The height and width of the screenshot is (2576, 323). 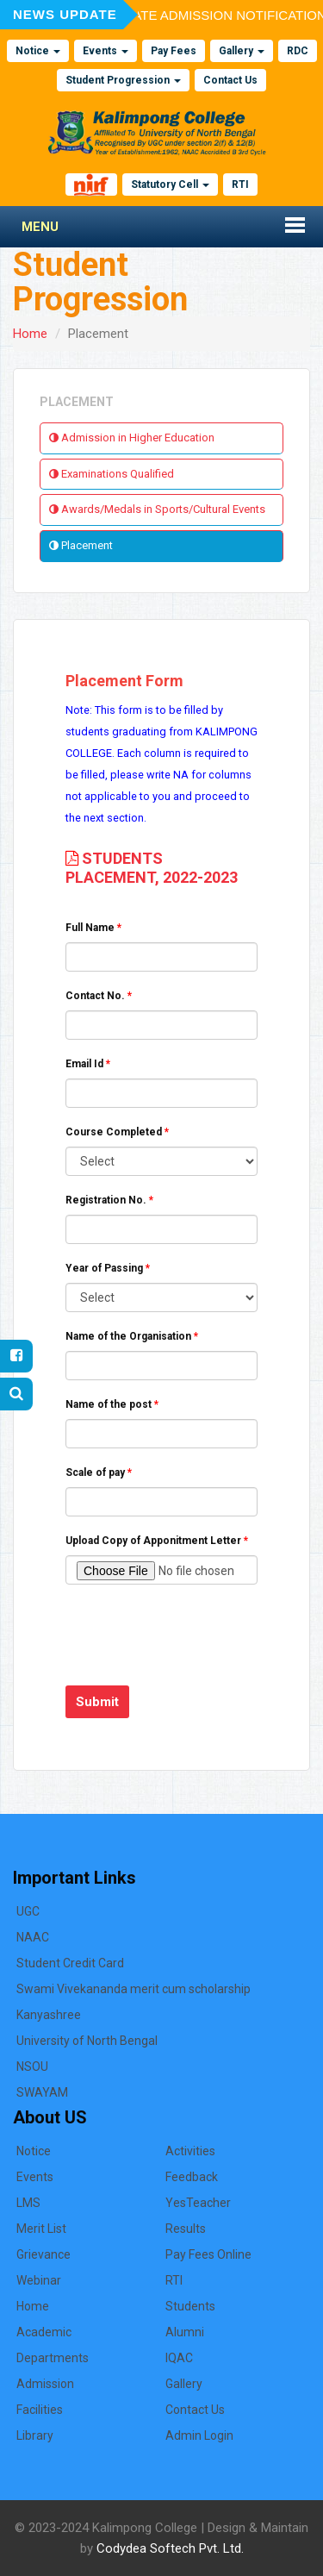 What do you see at coordinates (157, 509) in the screenshot?
I see `Awards/Medals in Sports/Cultural Events` at bounding box center [157, 509].